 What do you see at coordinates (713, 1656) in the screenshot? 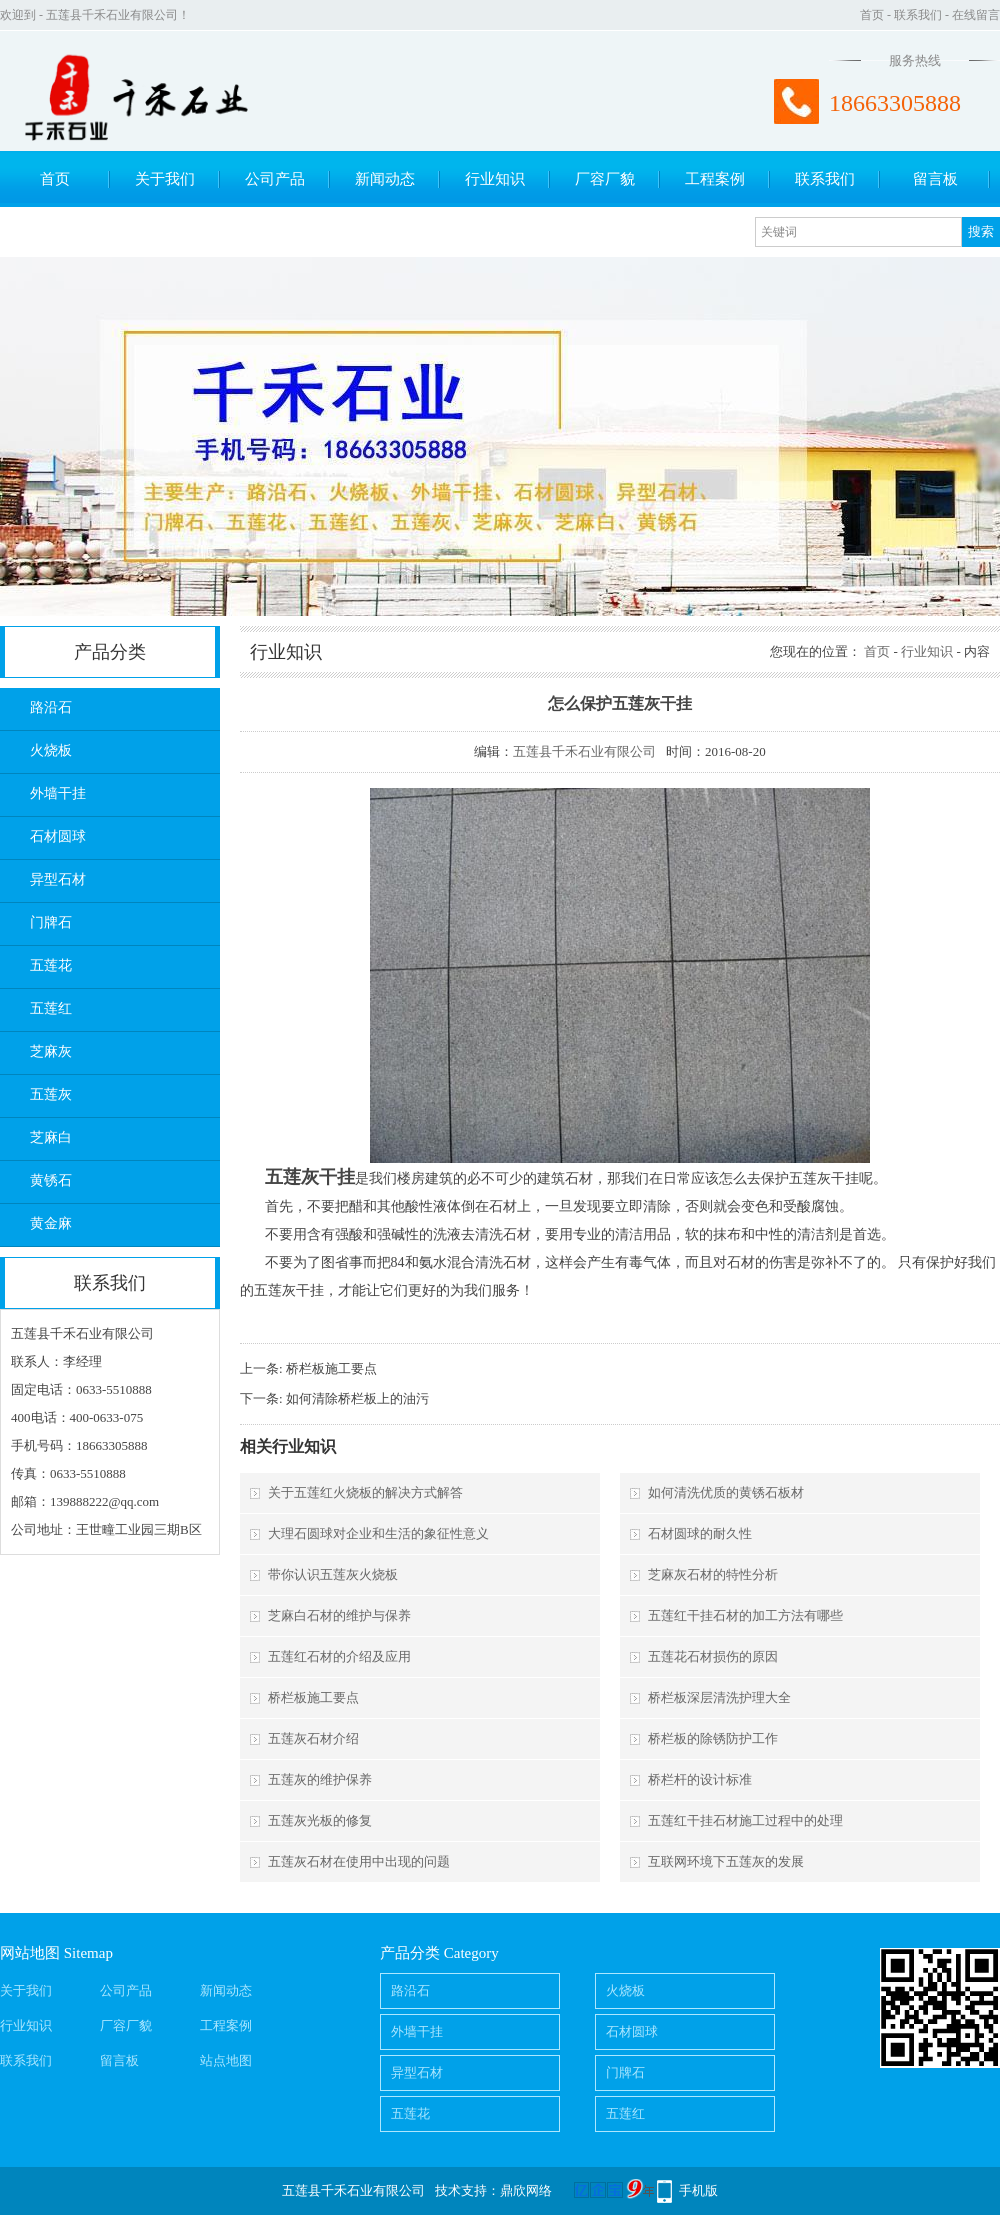
I see `五莲花石材损伤的原因` at bounding box center [713, 1656].